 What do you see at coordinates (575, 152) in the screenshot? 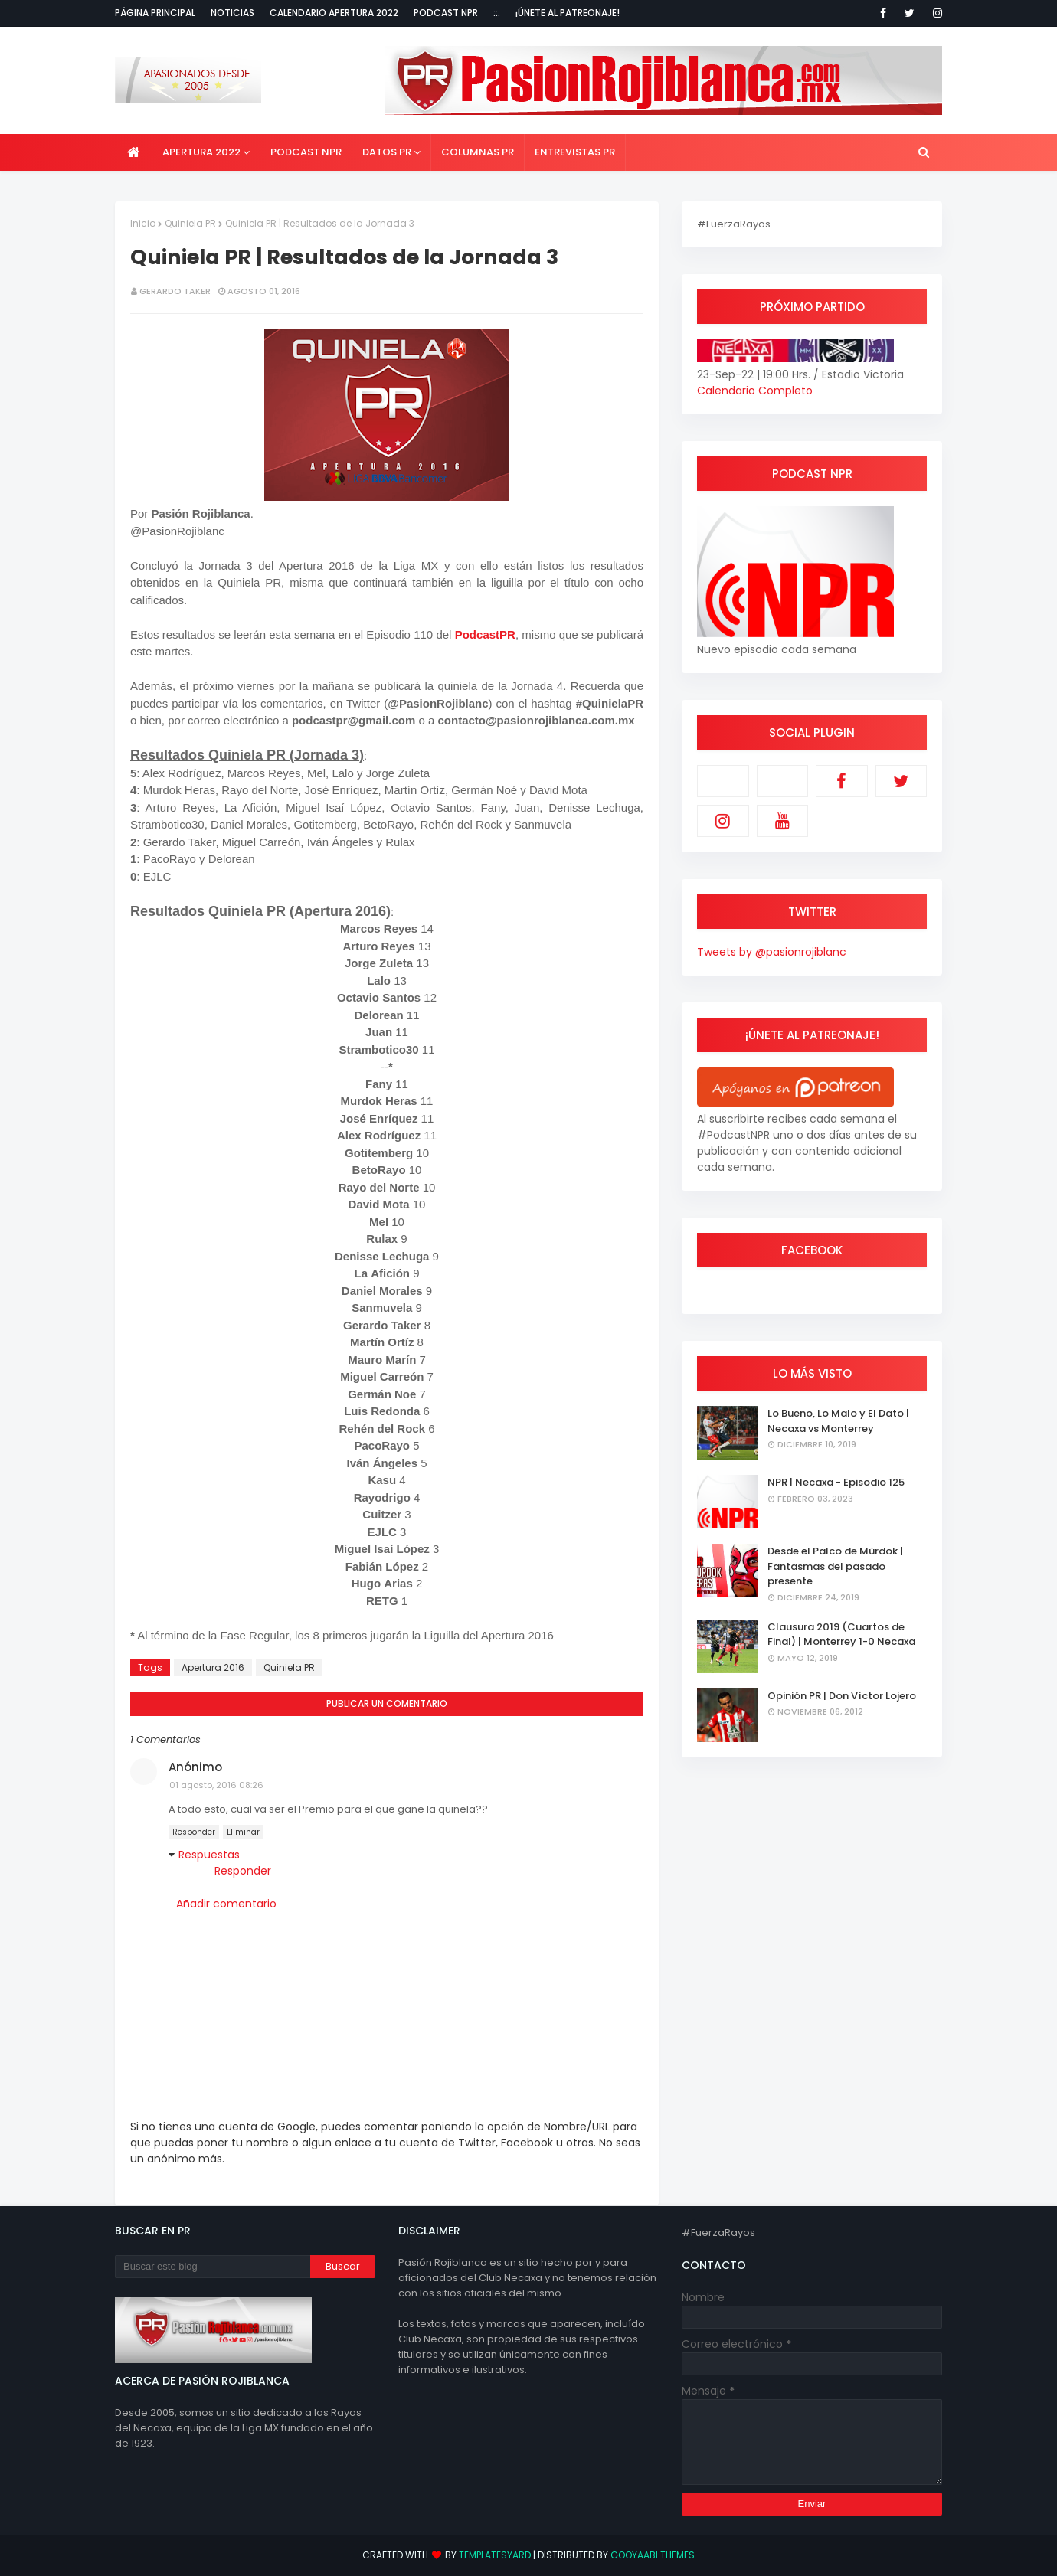
I see `Entrevistas PR [menuitem]` at bounding box center [575, 152].